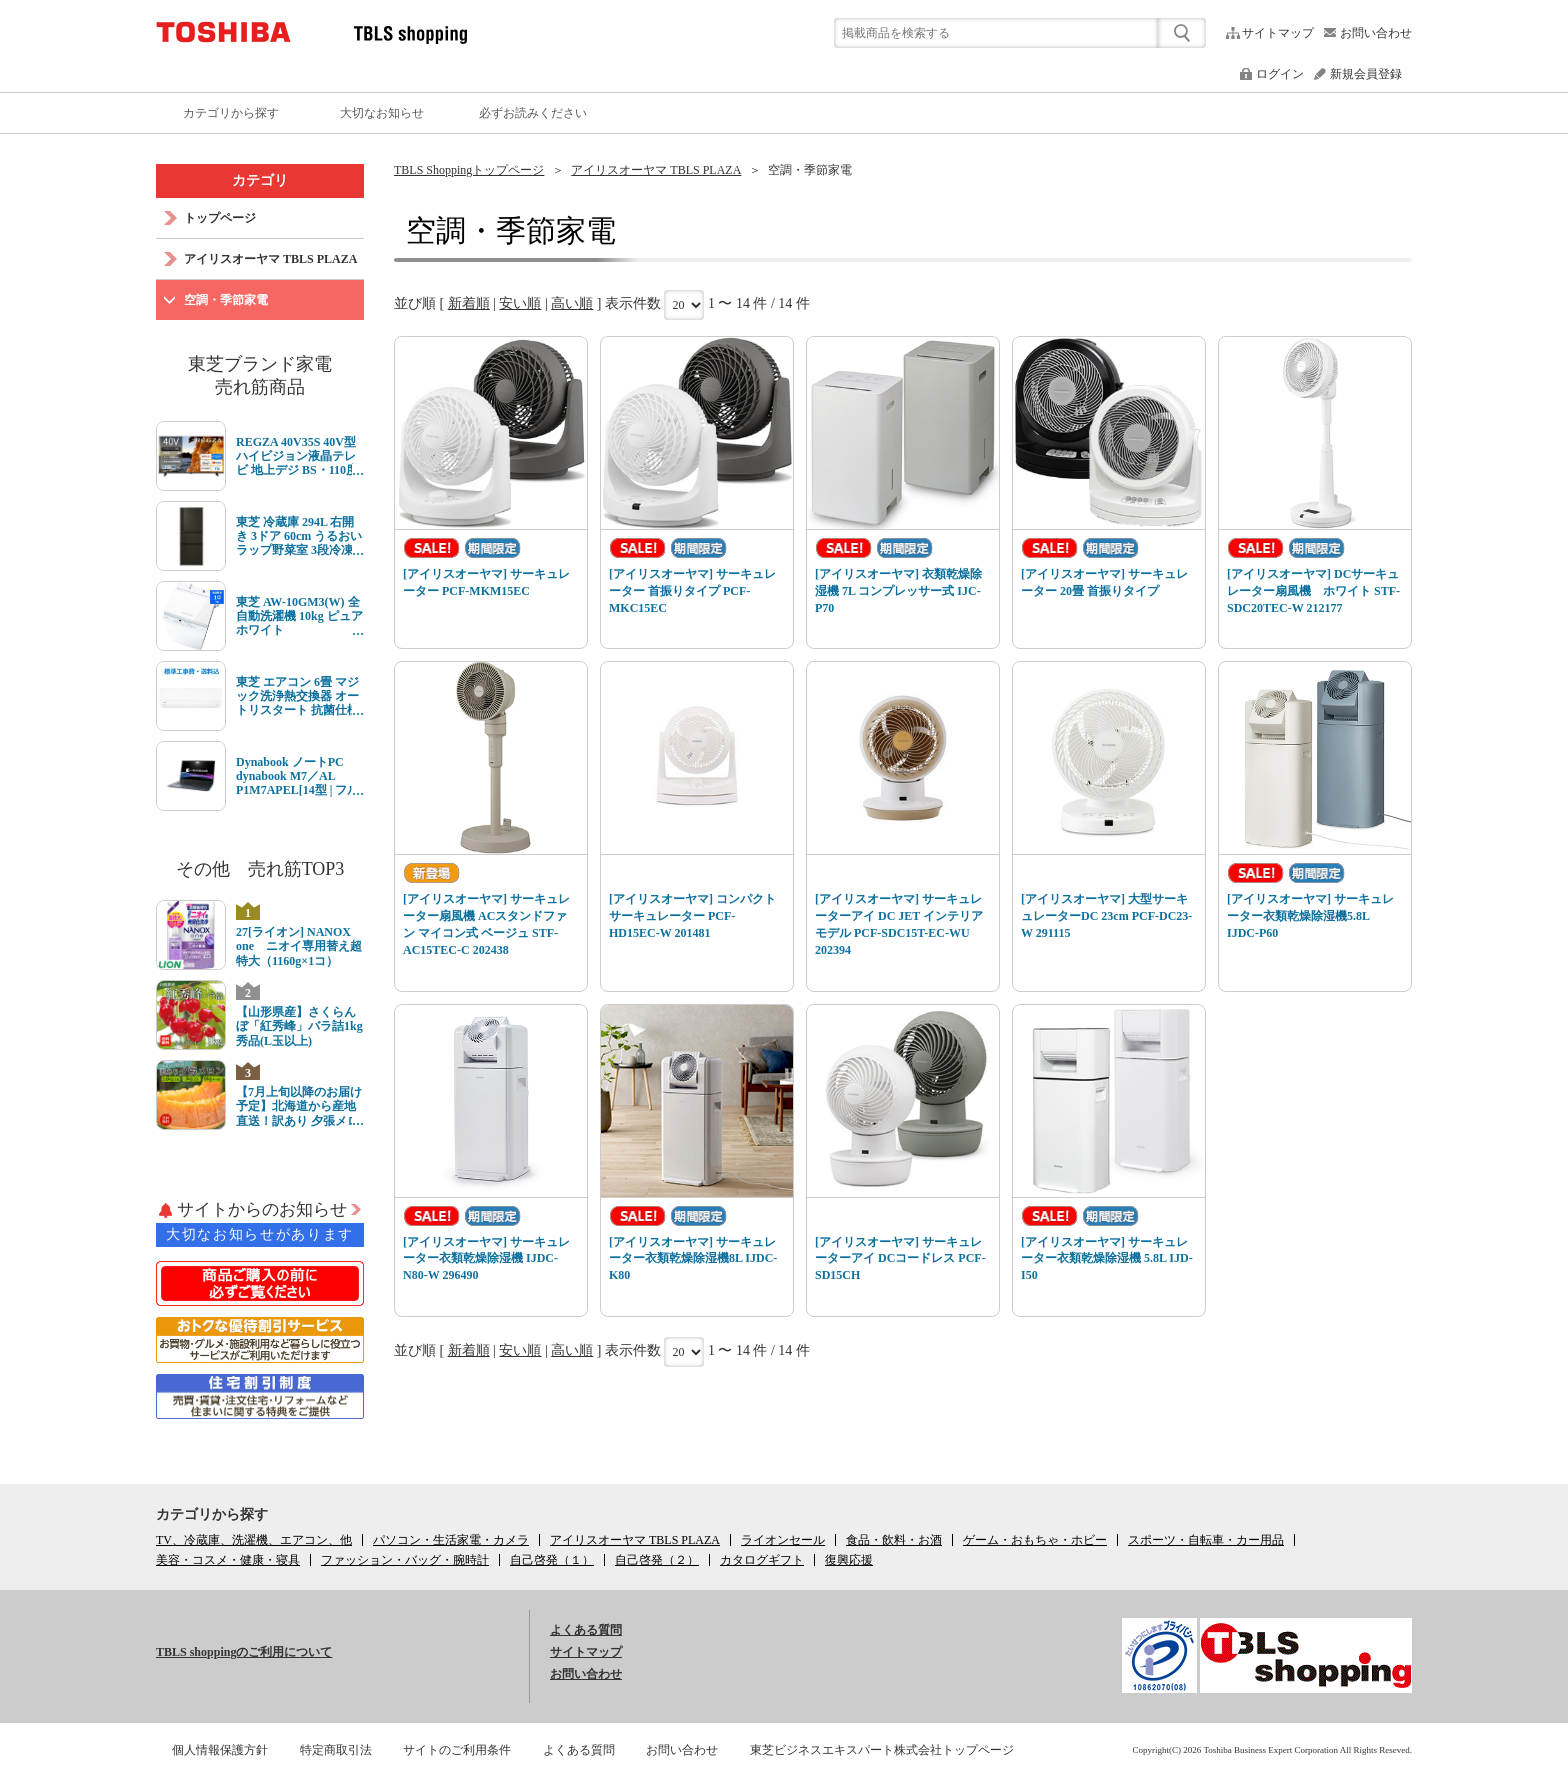 The height and width of the screenshot is (1777, 1568). Describe the element at coordinates (469, 303) in the screenshot. I see `新着順` at that location.